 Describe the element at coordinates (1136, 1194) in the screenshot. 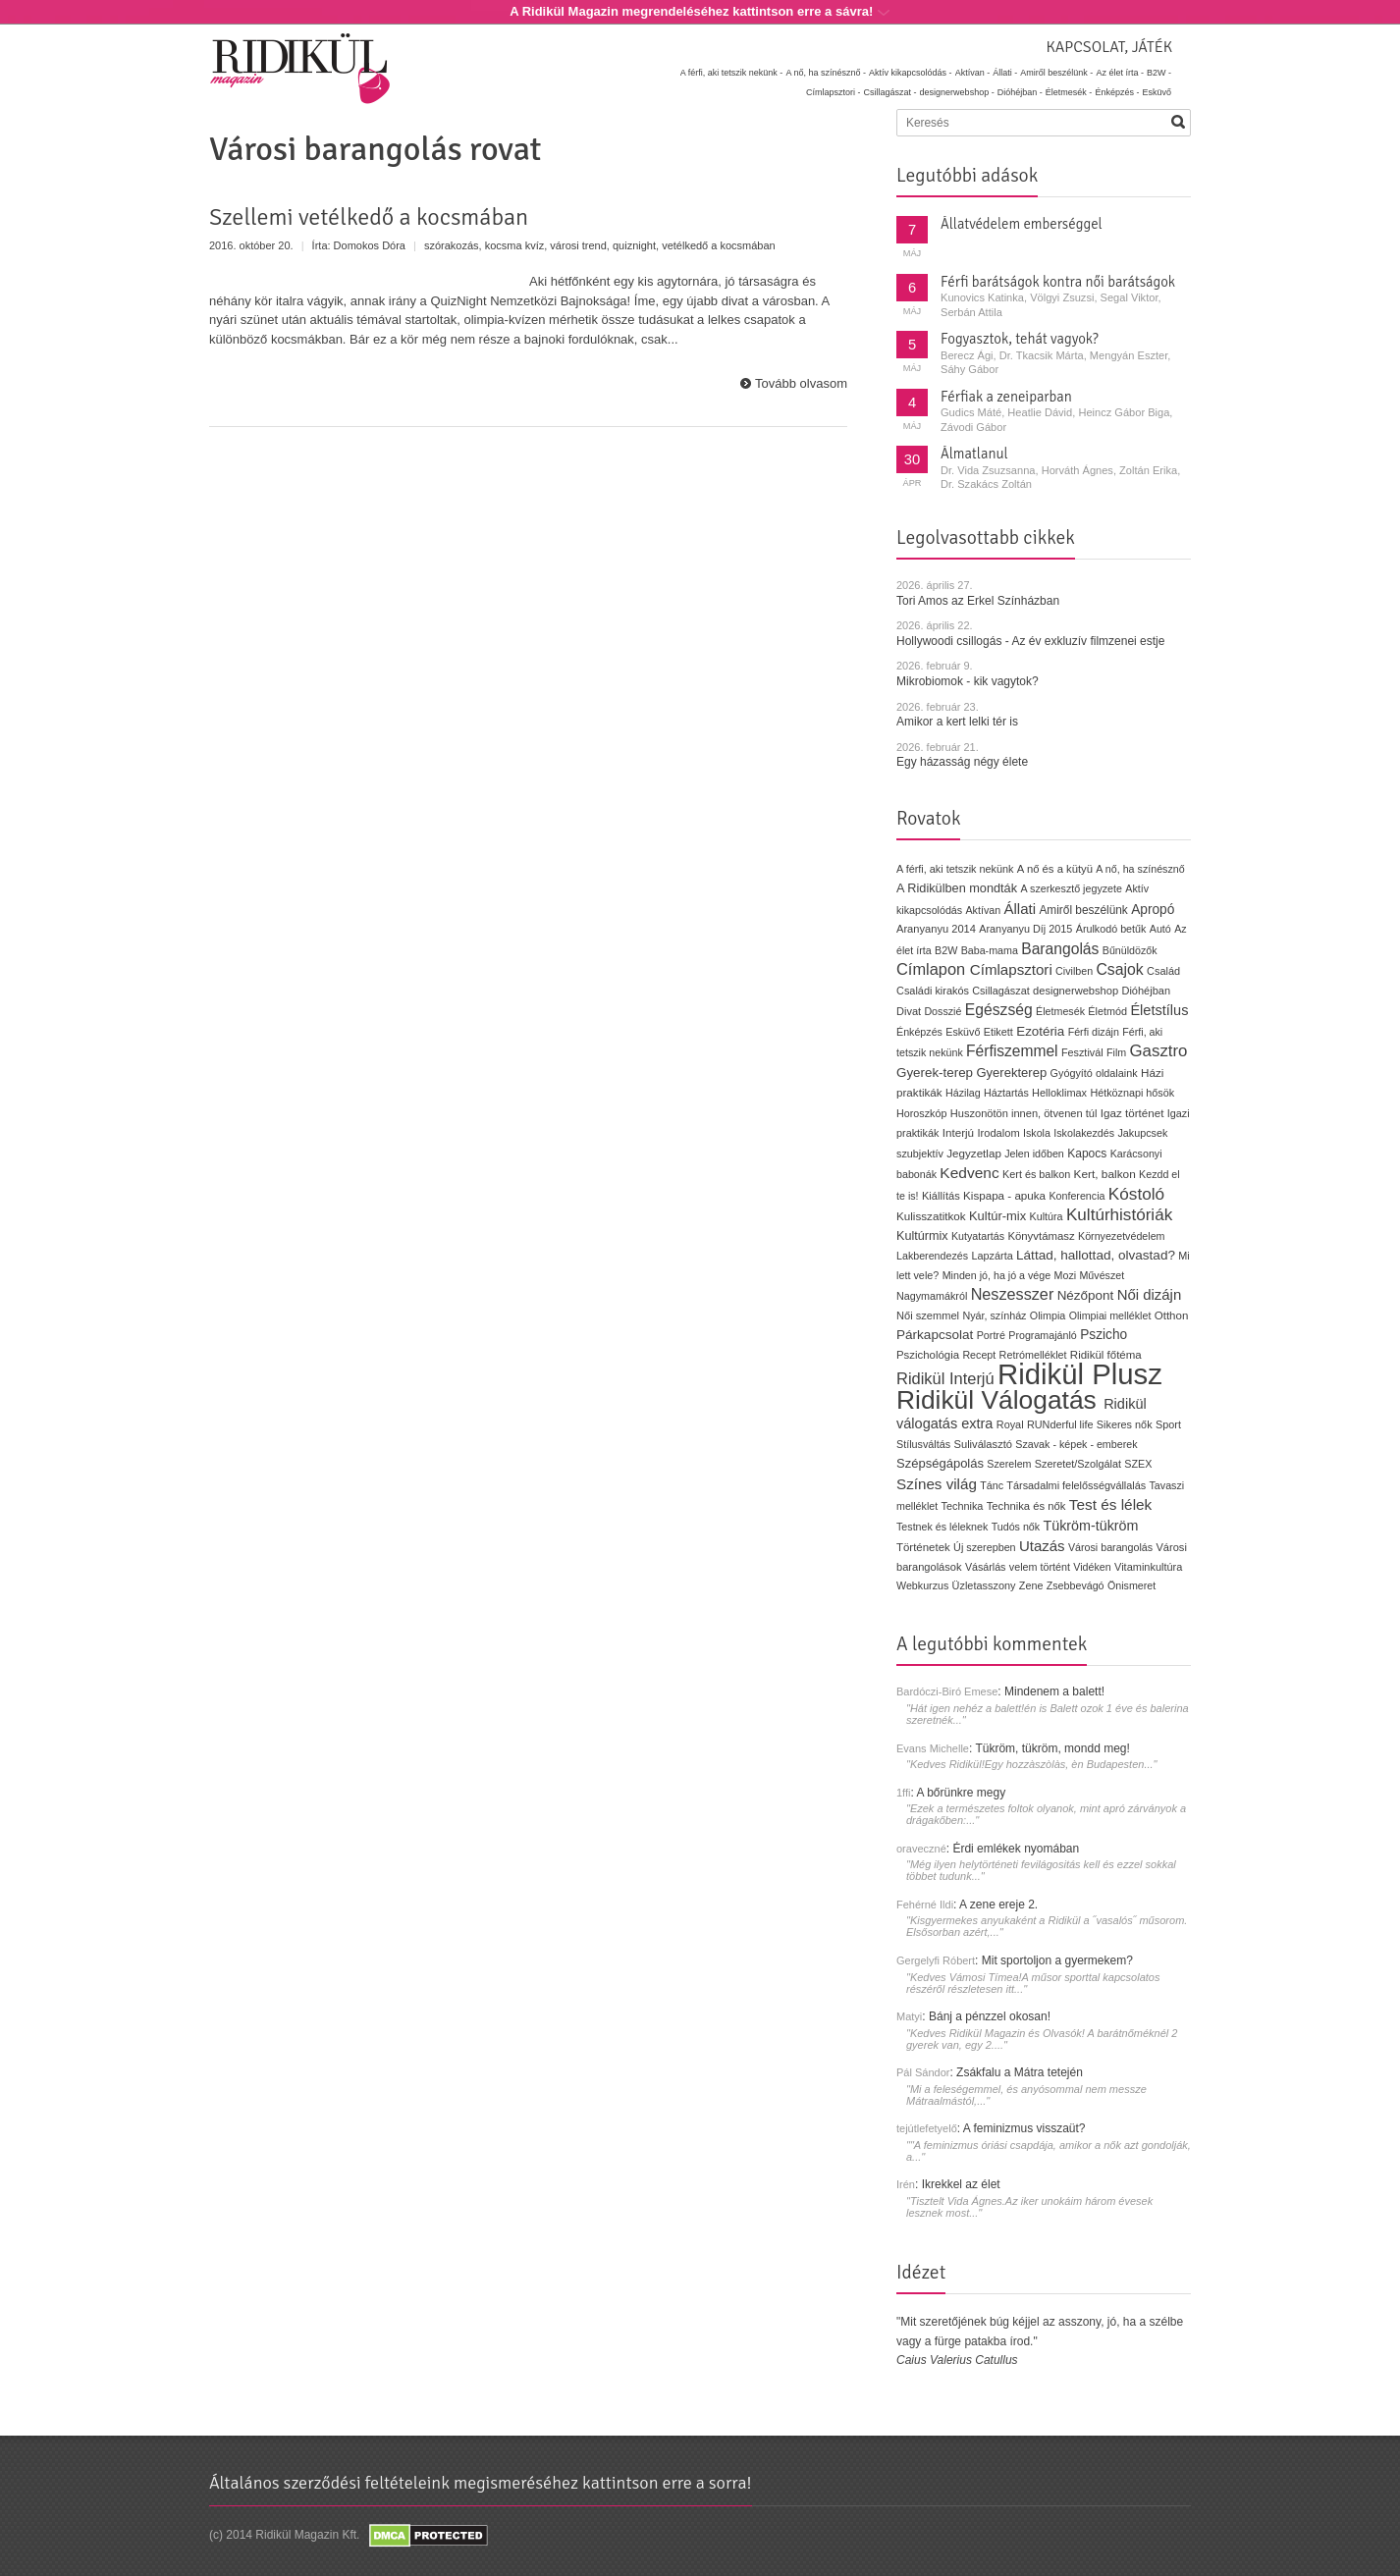

I see `Kóstoló` at that location.